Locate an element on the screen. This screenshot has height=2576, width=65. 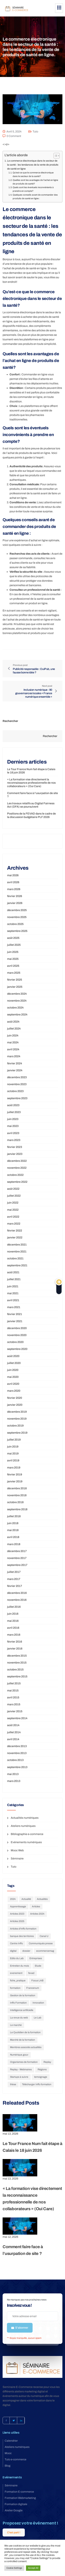
mai 2022 is located at coordinates (13, 1209).